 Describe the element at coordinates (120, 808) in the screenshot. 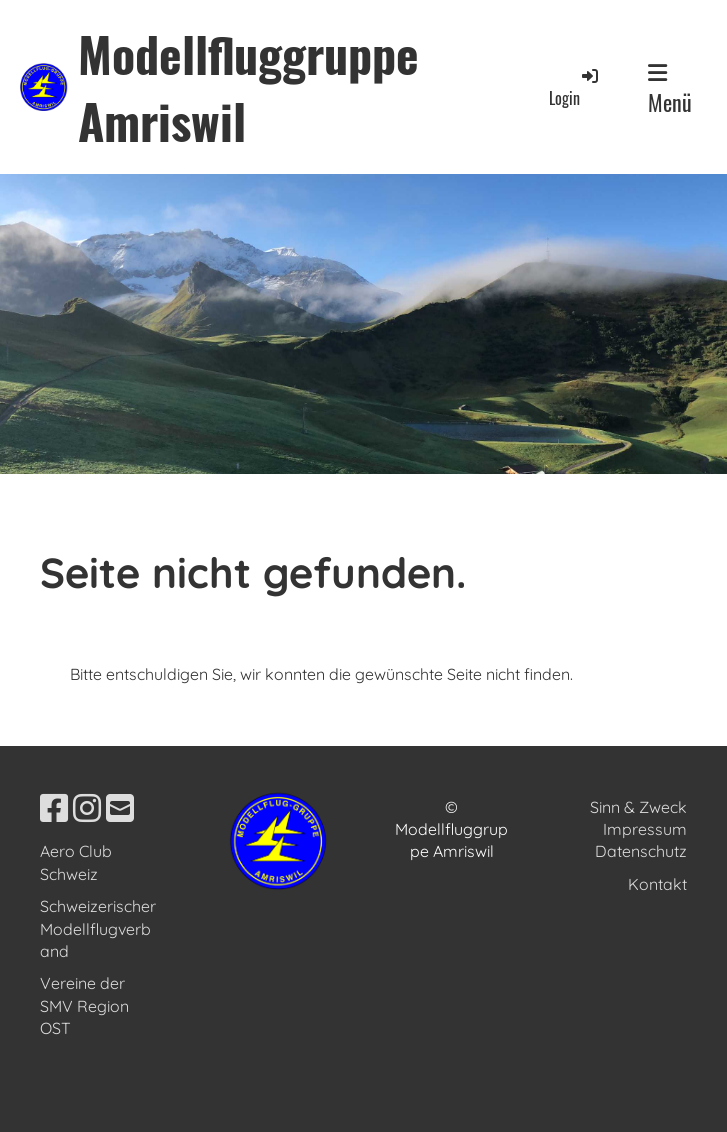

I see `[Schreib uns eine E-Mail]` at that location.